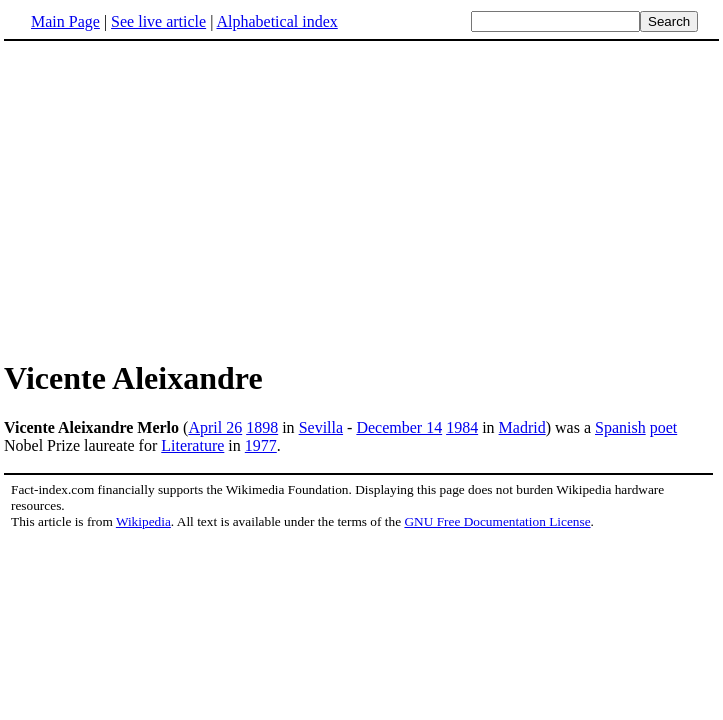 The width and height of the screenshot is (723, 720). Describe the element at coordinates (143, 521) in the screenshot. I see `Wikipedia` at that location.